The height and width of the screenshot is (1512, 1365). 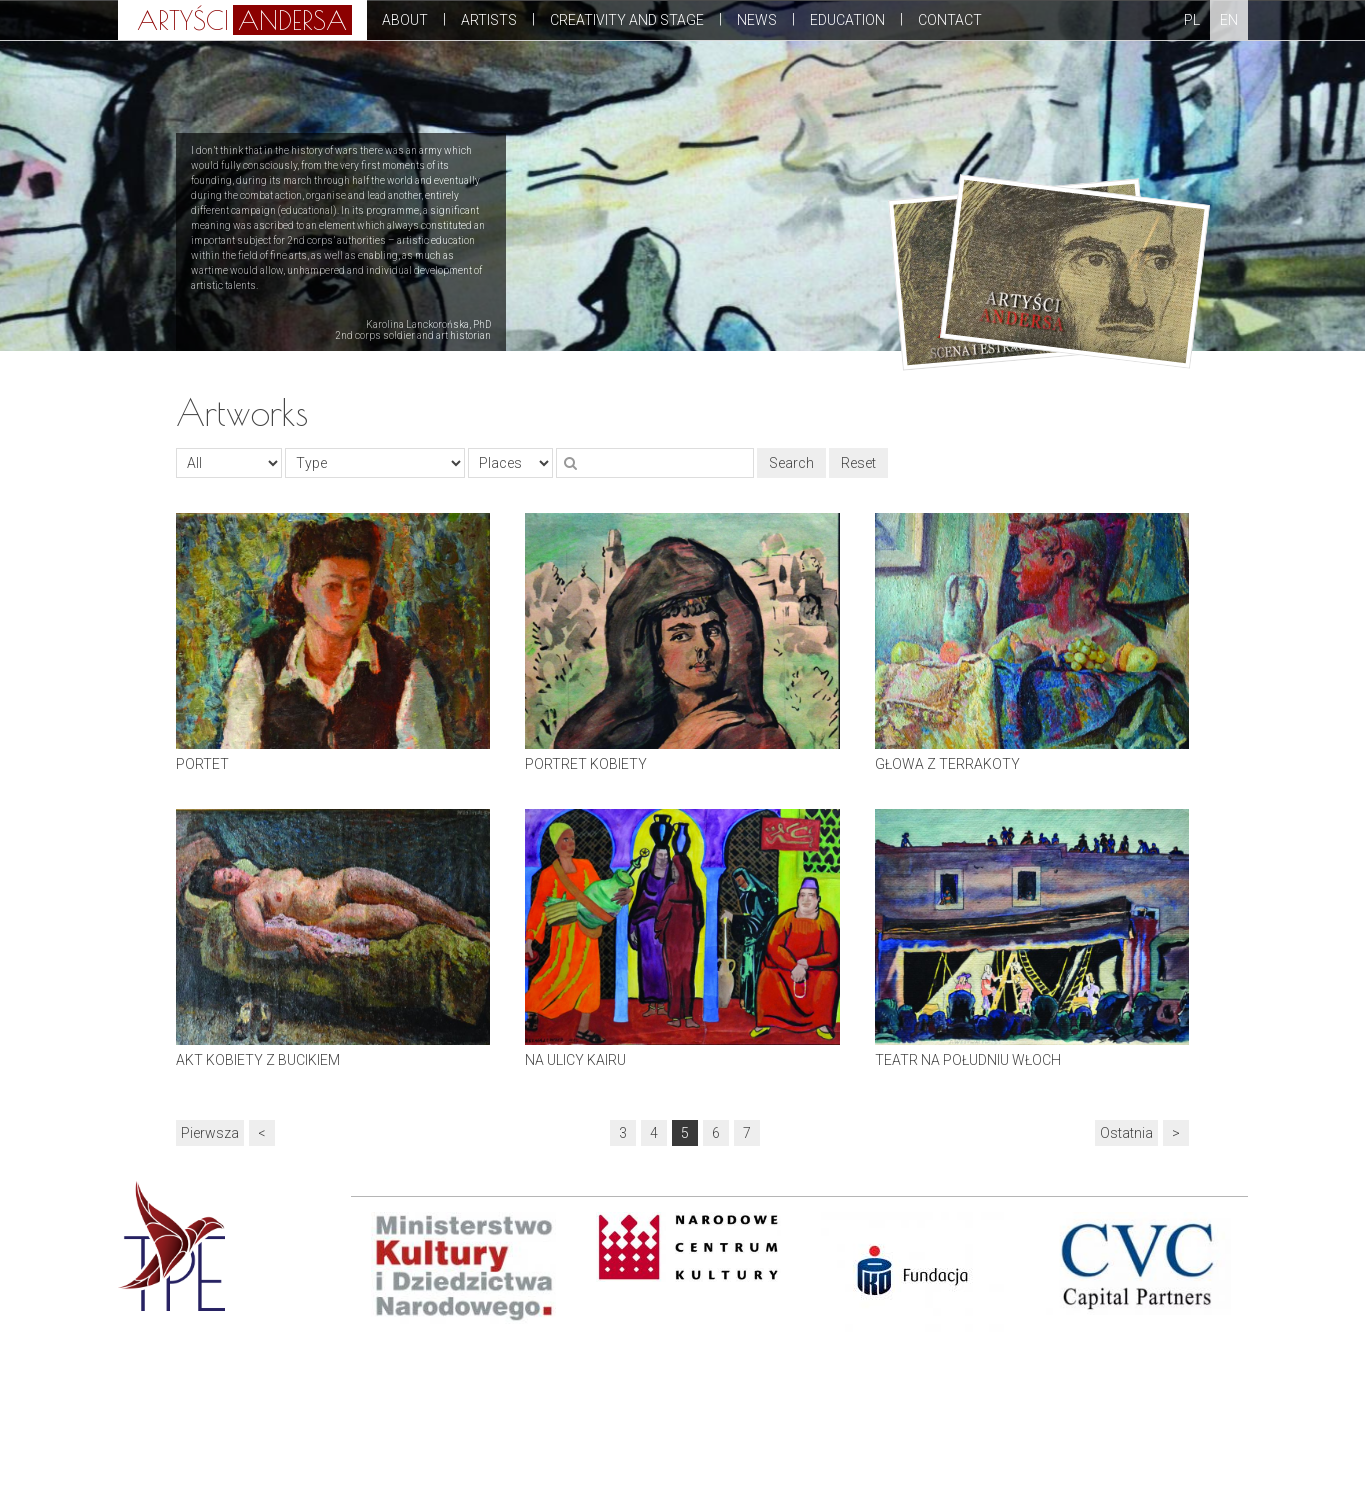 What do you see at coordinates (1192, 20) in the screenshot?
I see `PL` at bounding box center [1192, 20].